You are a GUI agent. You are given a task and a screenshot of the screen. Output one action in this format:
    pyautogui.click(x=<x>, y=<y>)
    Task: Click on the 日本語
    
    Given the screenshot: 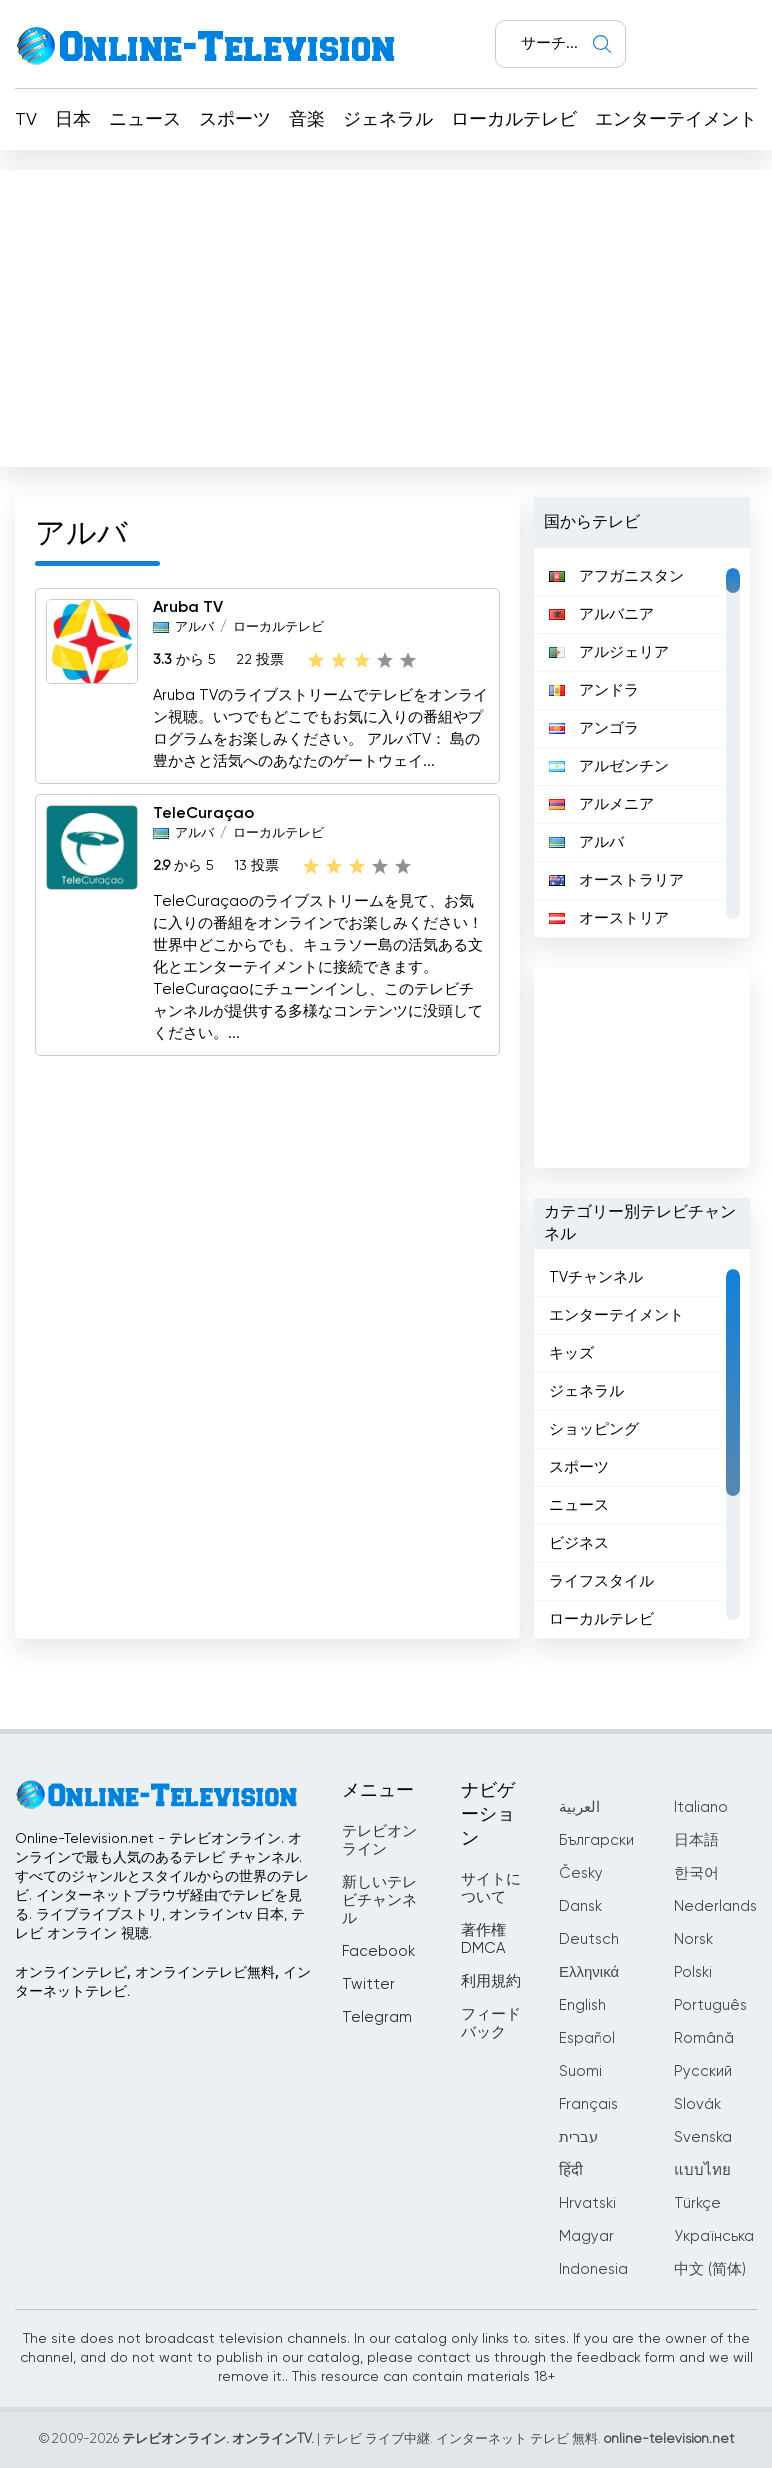 What is the action you would take?
    pyautogui.click(x=696, y=1840)
    